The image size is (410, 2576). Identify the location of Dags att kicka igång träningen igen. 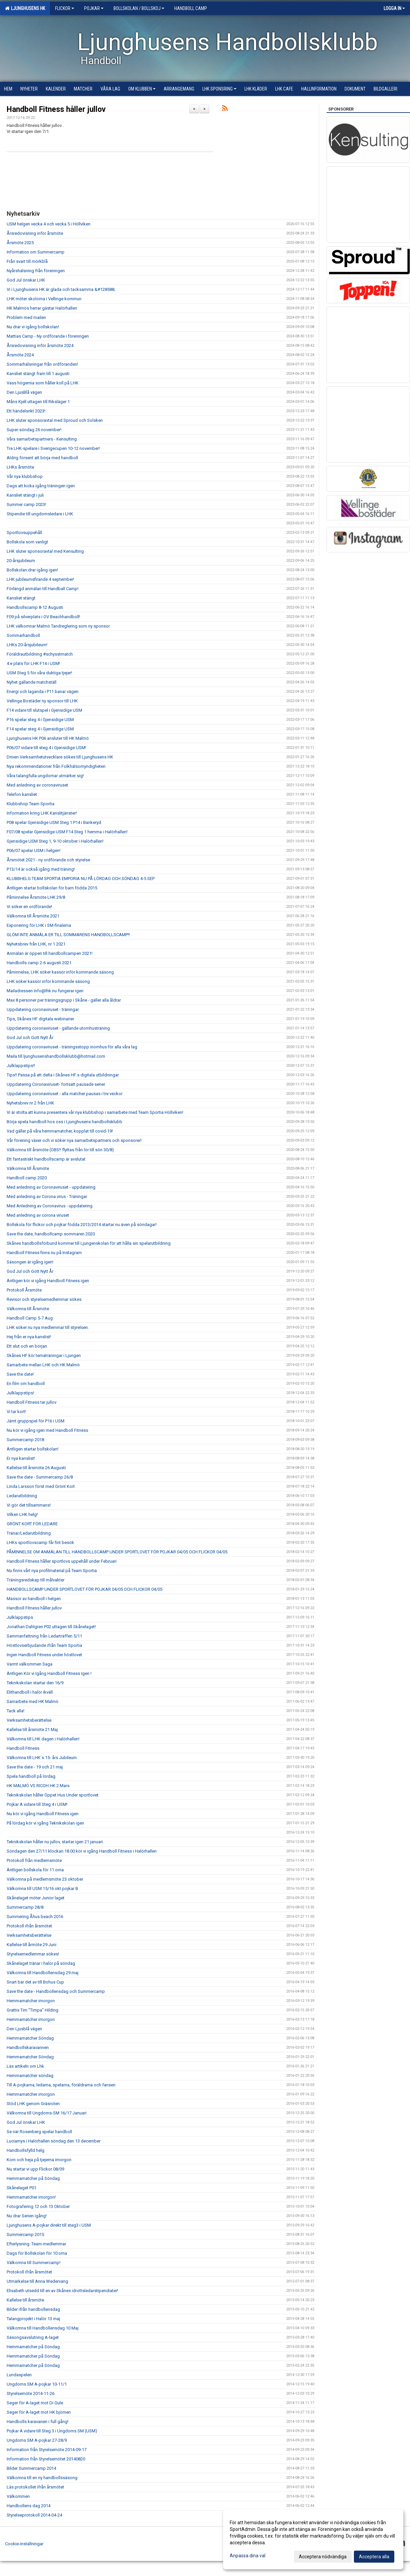
(41, 485).